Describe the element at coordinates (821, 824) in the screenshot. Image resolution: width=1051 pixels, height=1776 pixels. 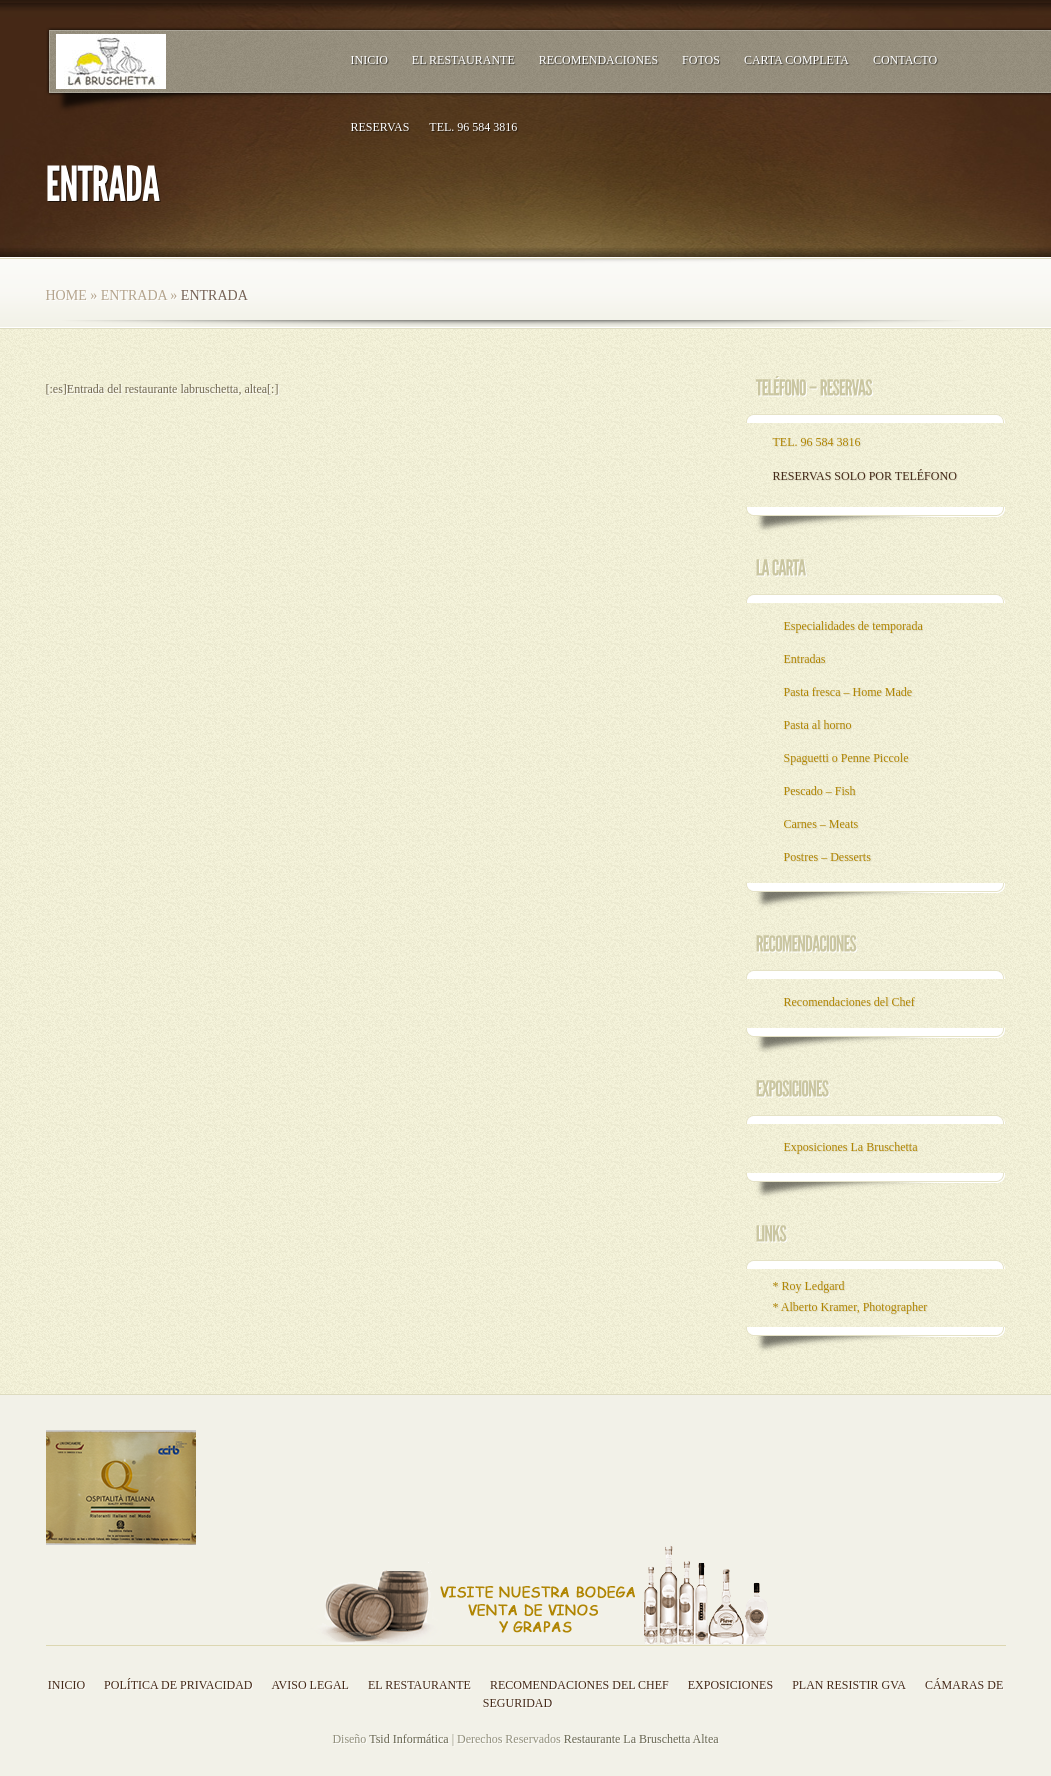
I see `Carnes – Meats` at that location.